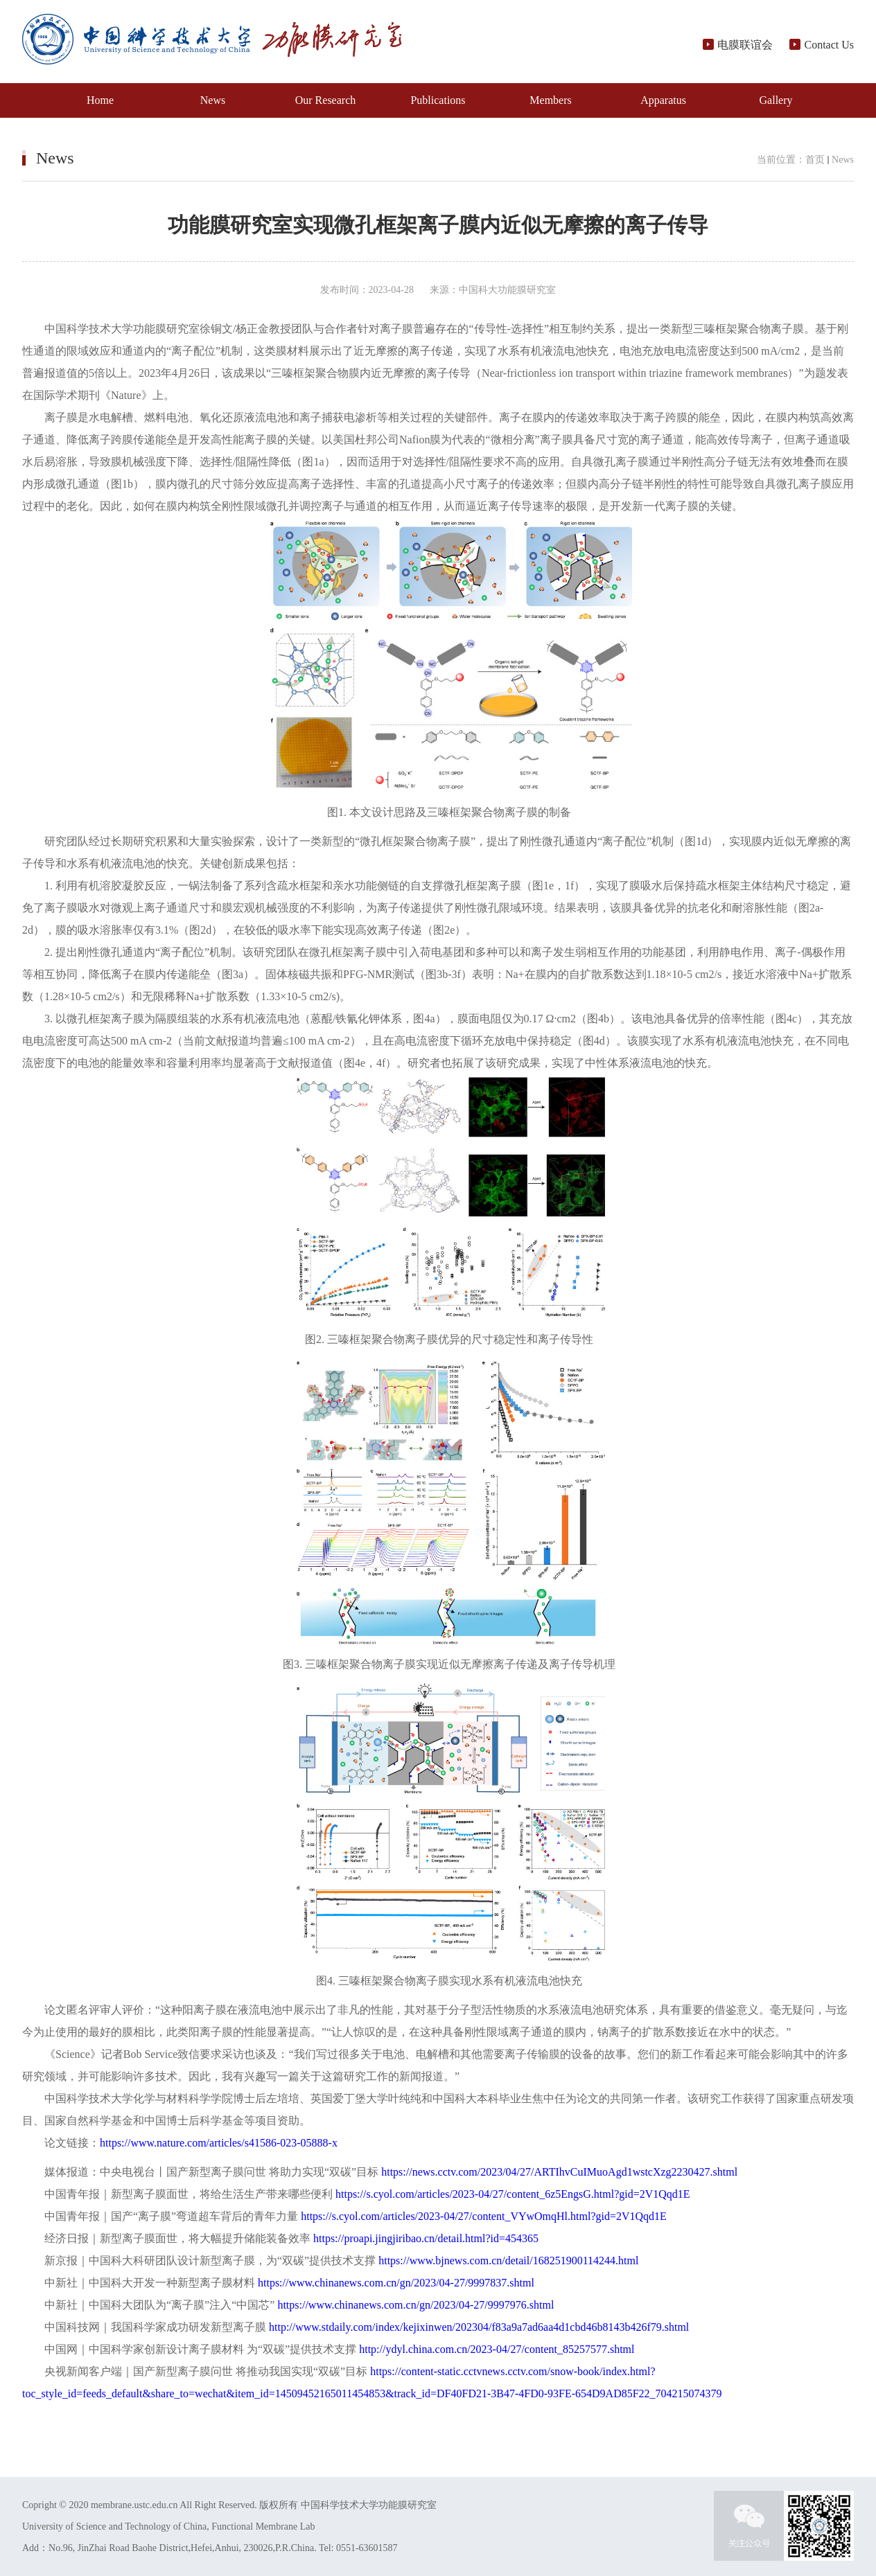  I want to click on https://s.cyol.com/articles/2023-04/27/content_6z5EngsG.html?gid=2V1Qqd1E, so click(512, 2194).